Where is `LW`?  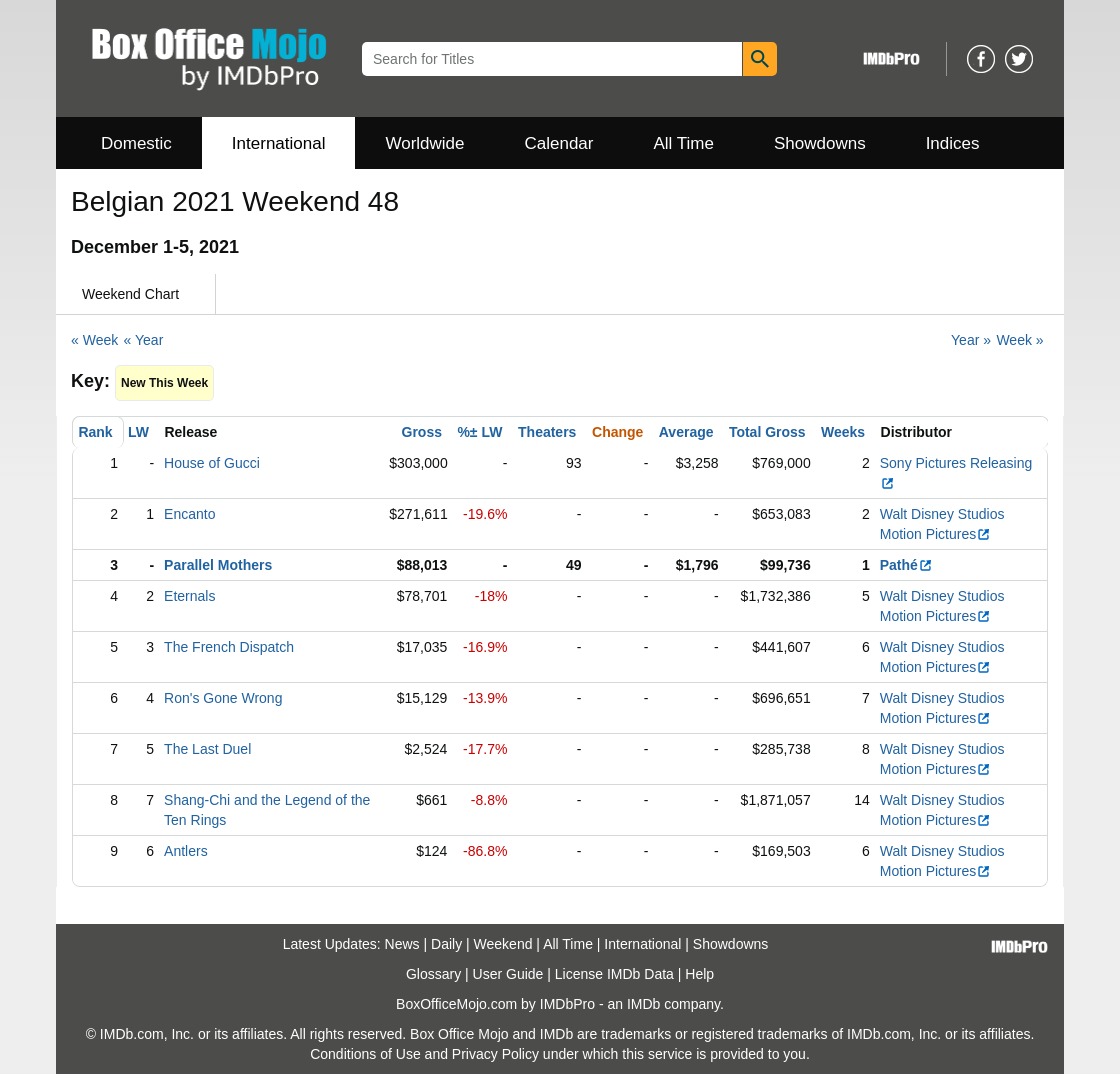
LW is located at coordinates (138, 432).